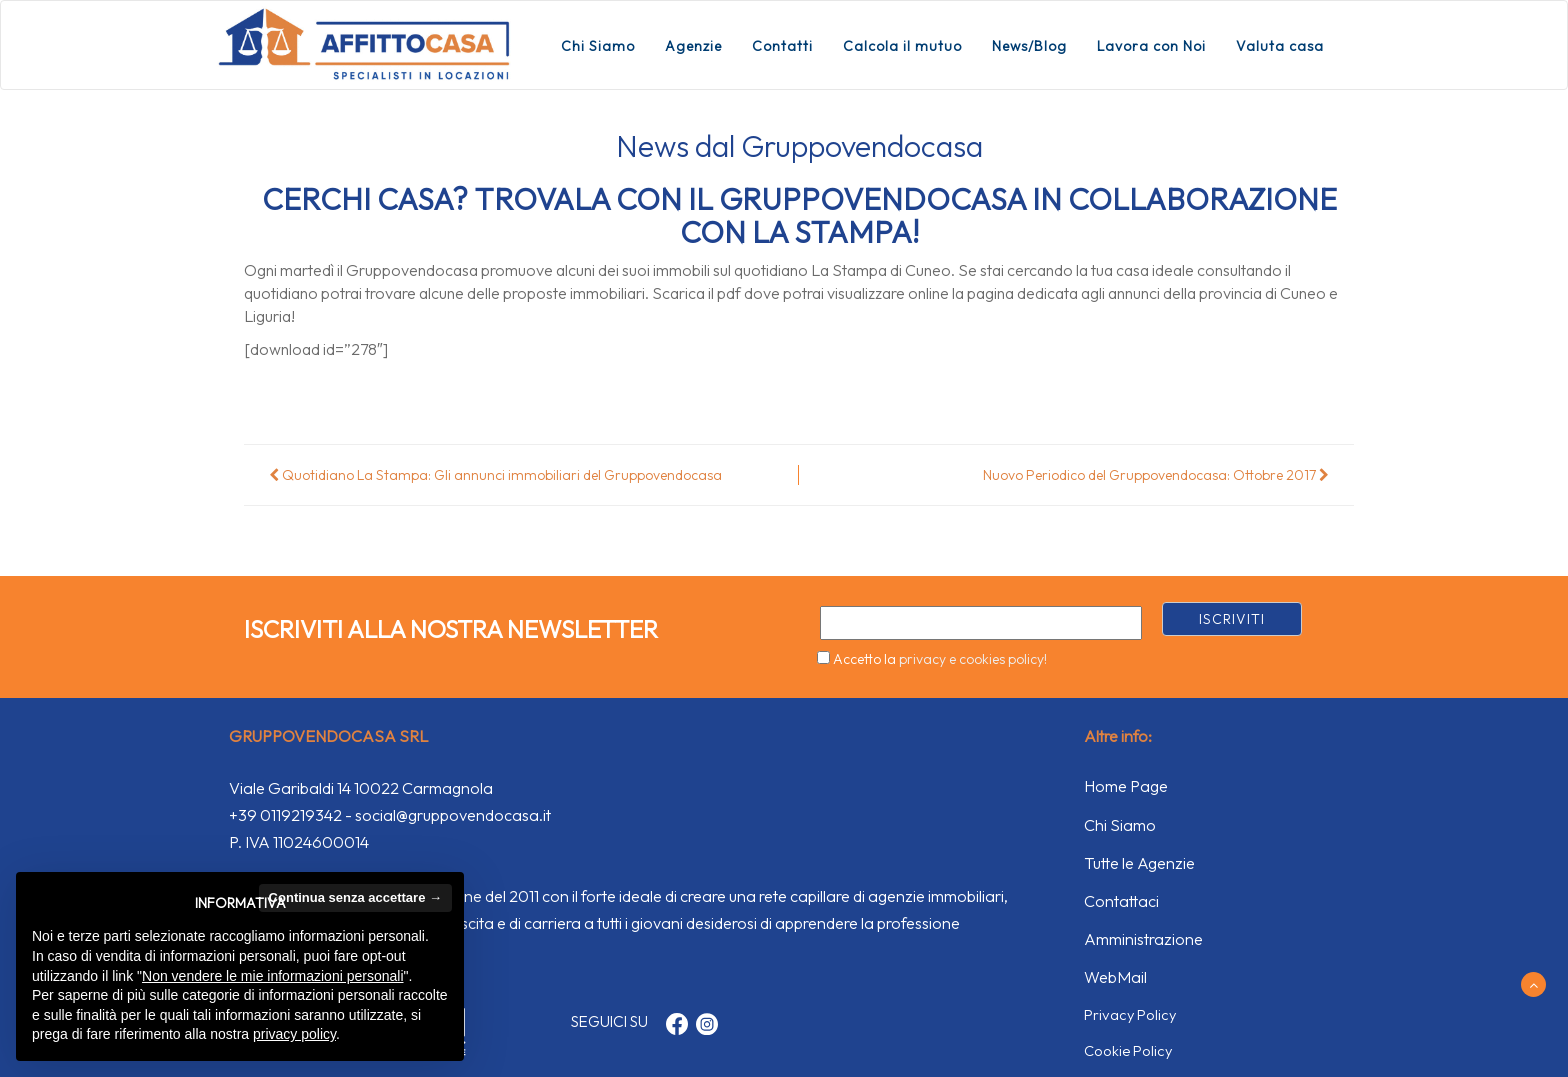  What do you see at coordinates (1128, 1050) in the screenshot?
I see `Cookie Policy` at bounding box center [1128, 1050].